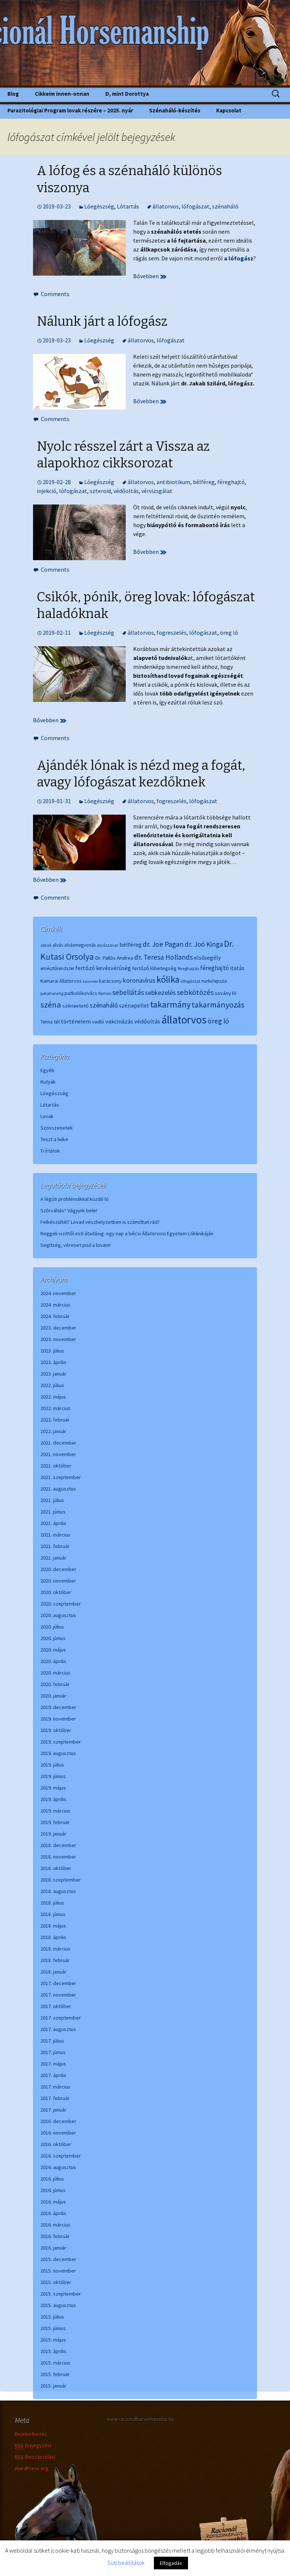  Describe the element at coordinates (128, 206) in the screenshot. I see `Lótartás` at that location.